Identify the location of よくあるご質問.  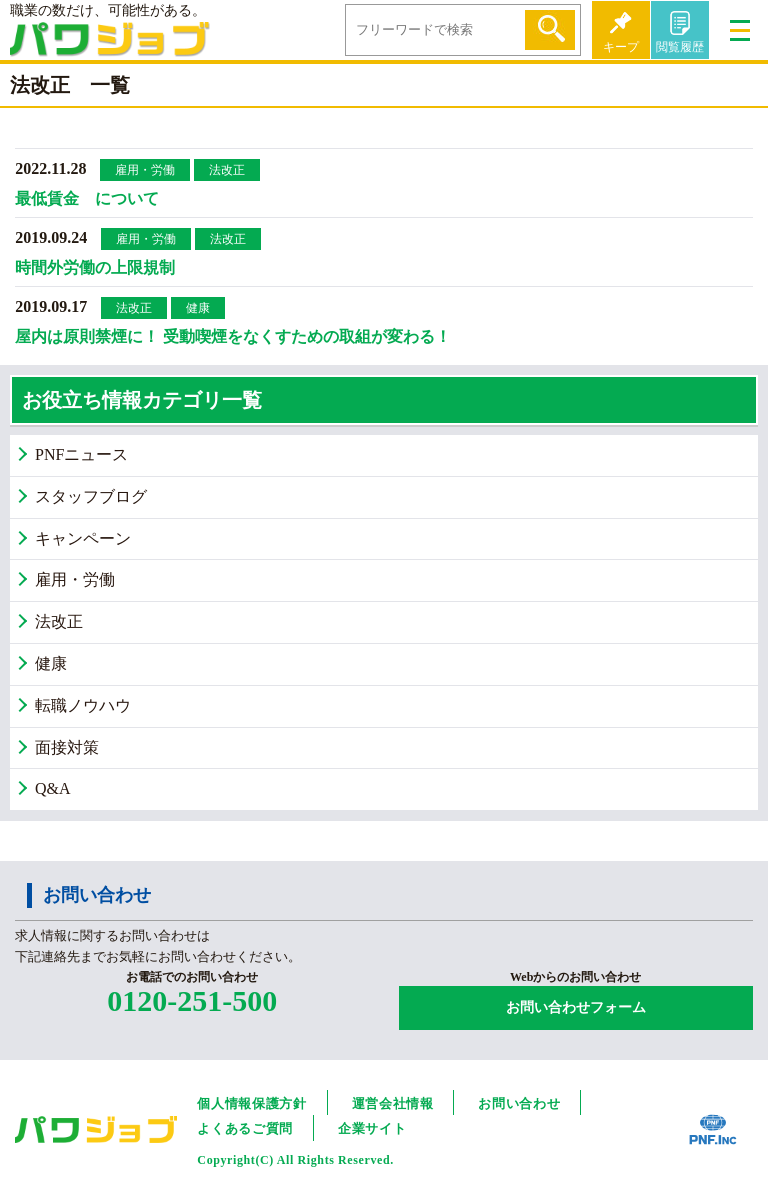
(245, 1128).